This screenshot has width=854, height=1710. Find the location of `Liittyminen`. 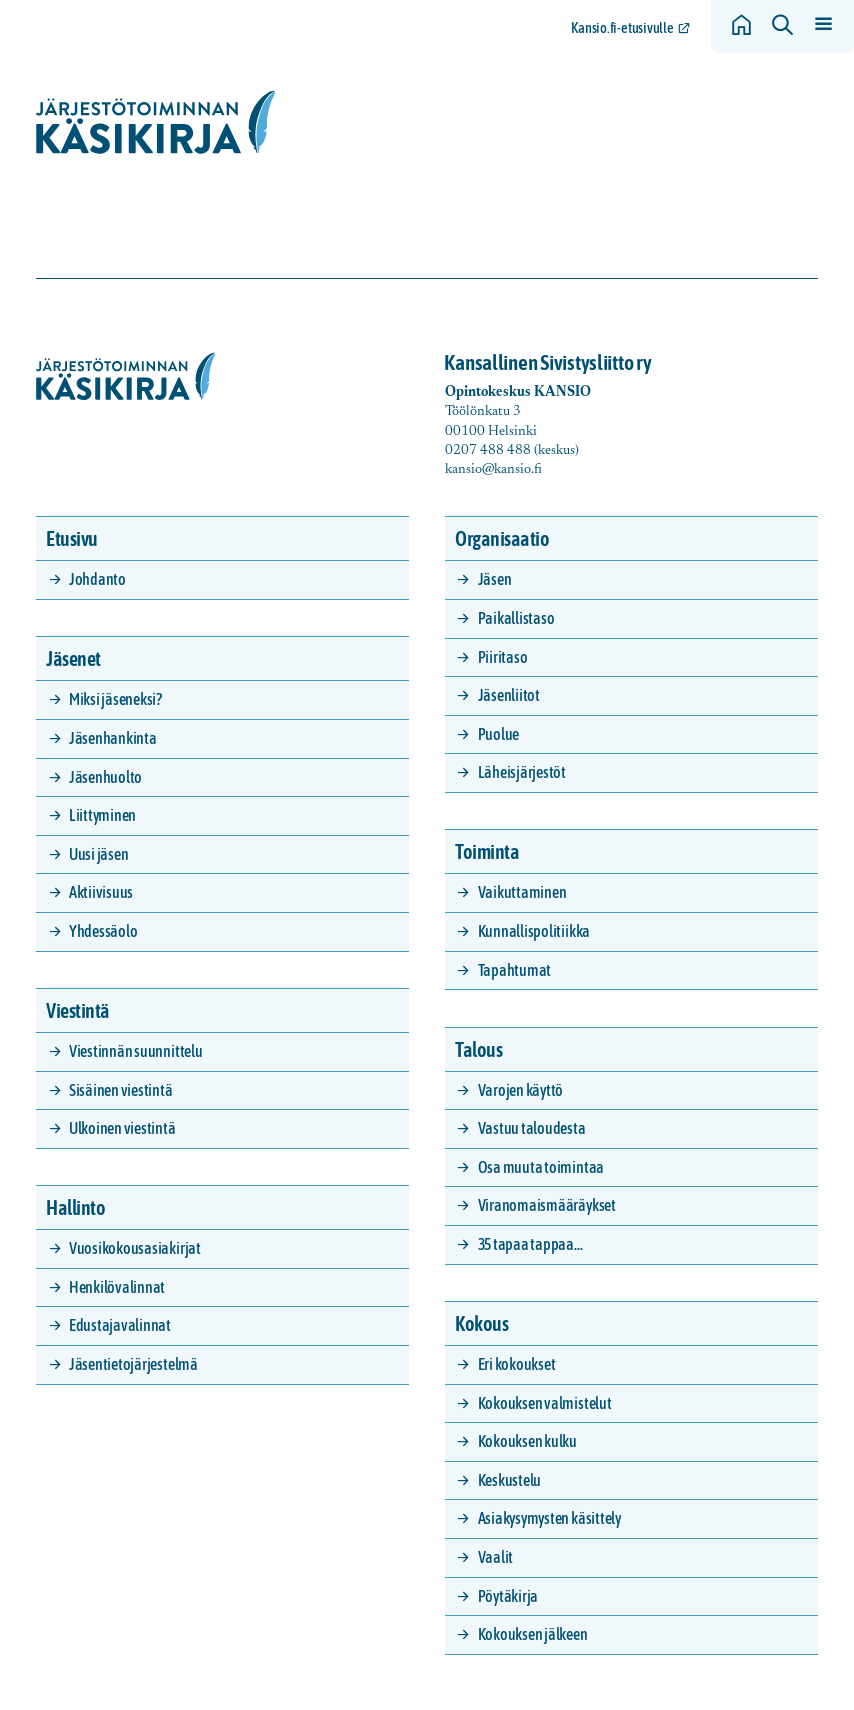

Liittyminen is located at coordinates (102, 815).